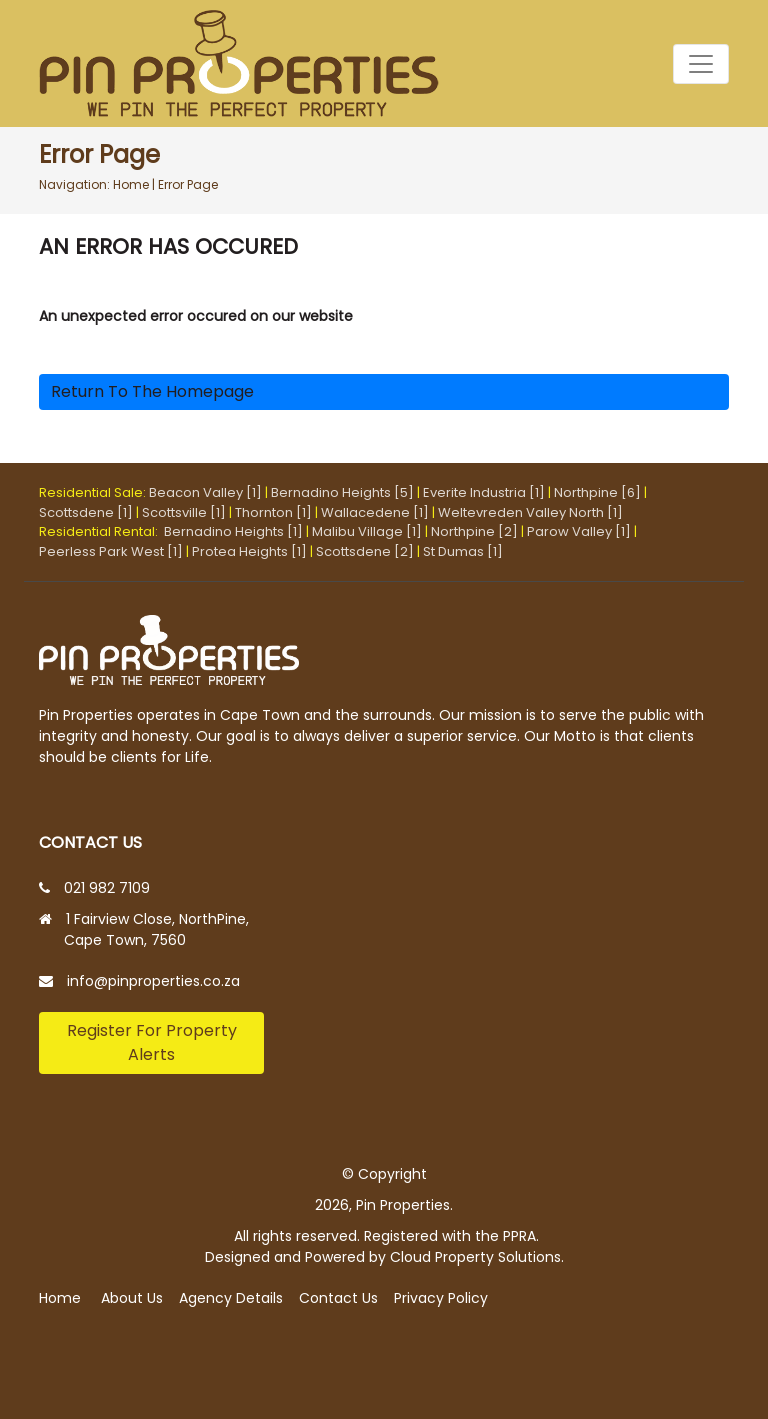  What do you see at coordinates (101, 531) in the screenshot?
I see `Residential Rental:` at bounding box center [101, 531].